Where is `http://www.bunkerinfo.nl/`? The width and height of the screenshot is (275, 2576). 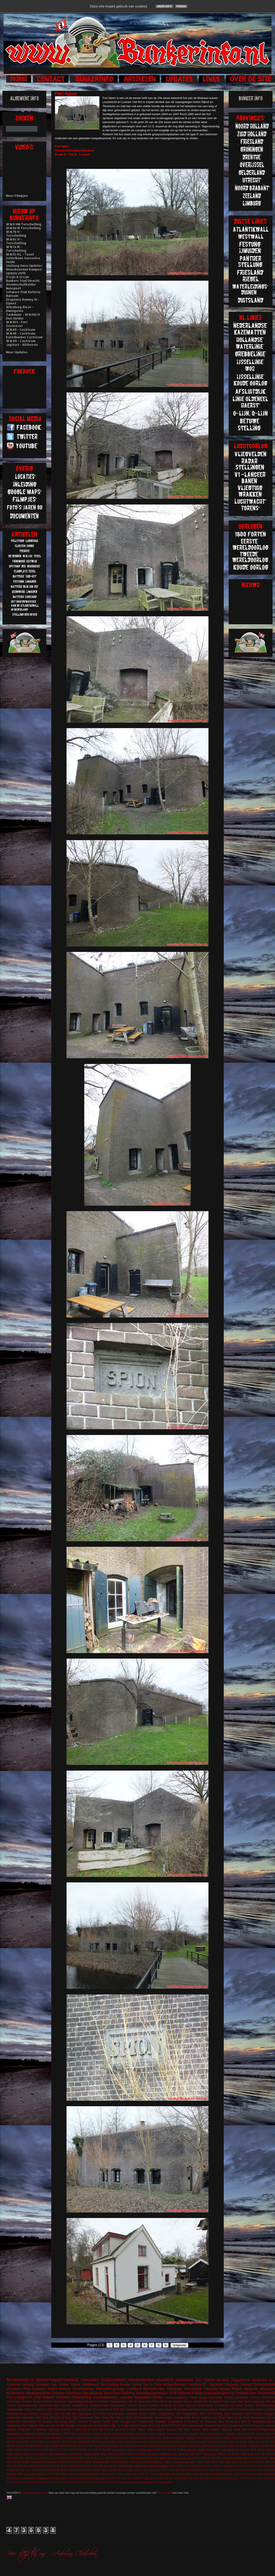
http://www.bunkerinfo.nl/ is located at coordinates (35, 2492).